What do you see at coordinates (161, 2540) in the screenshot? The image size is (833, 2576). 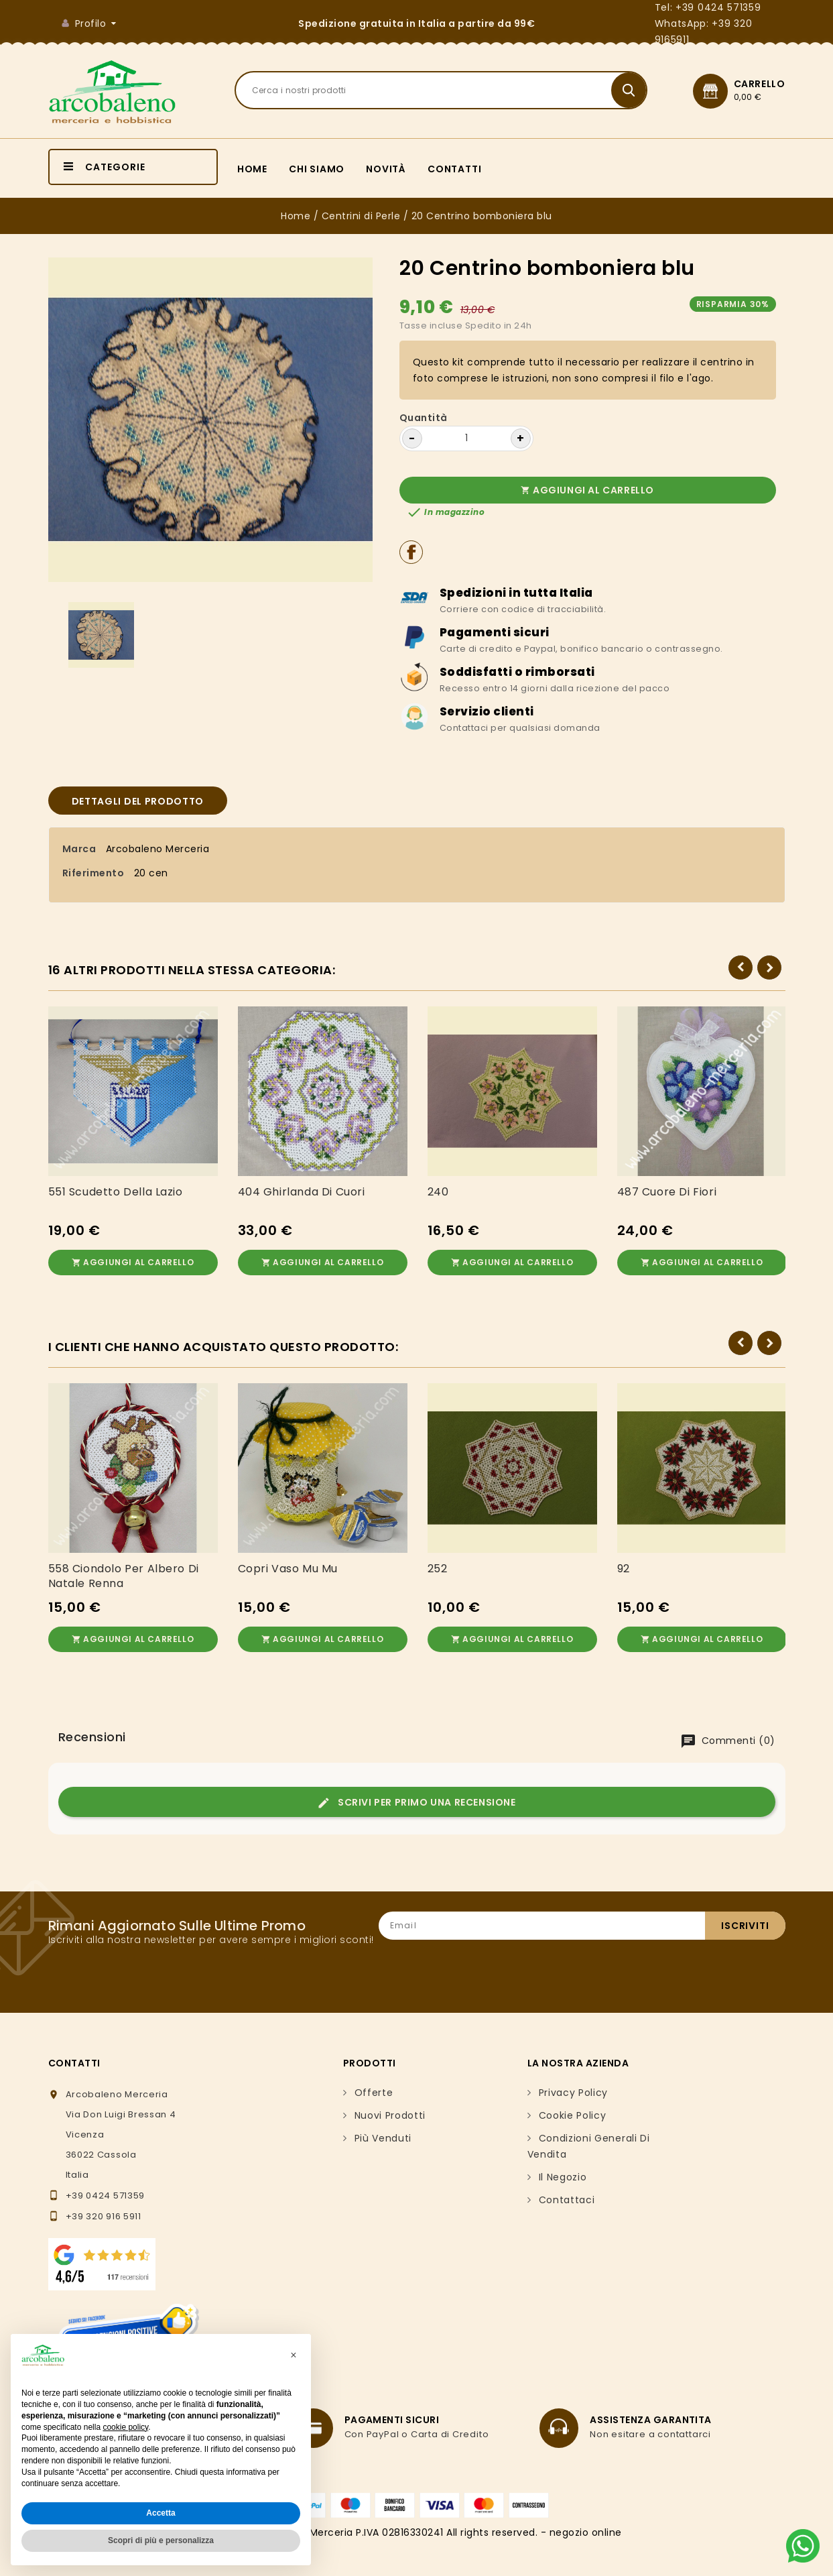 I see `Scopri di più e personalizza [button]` at bounding box center [161, 2540].